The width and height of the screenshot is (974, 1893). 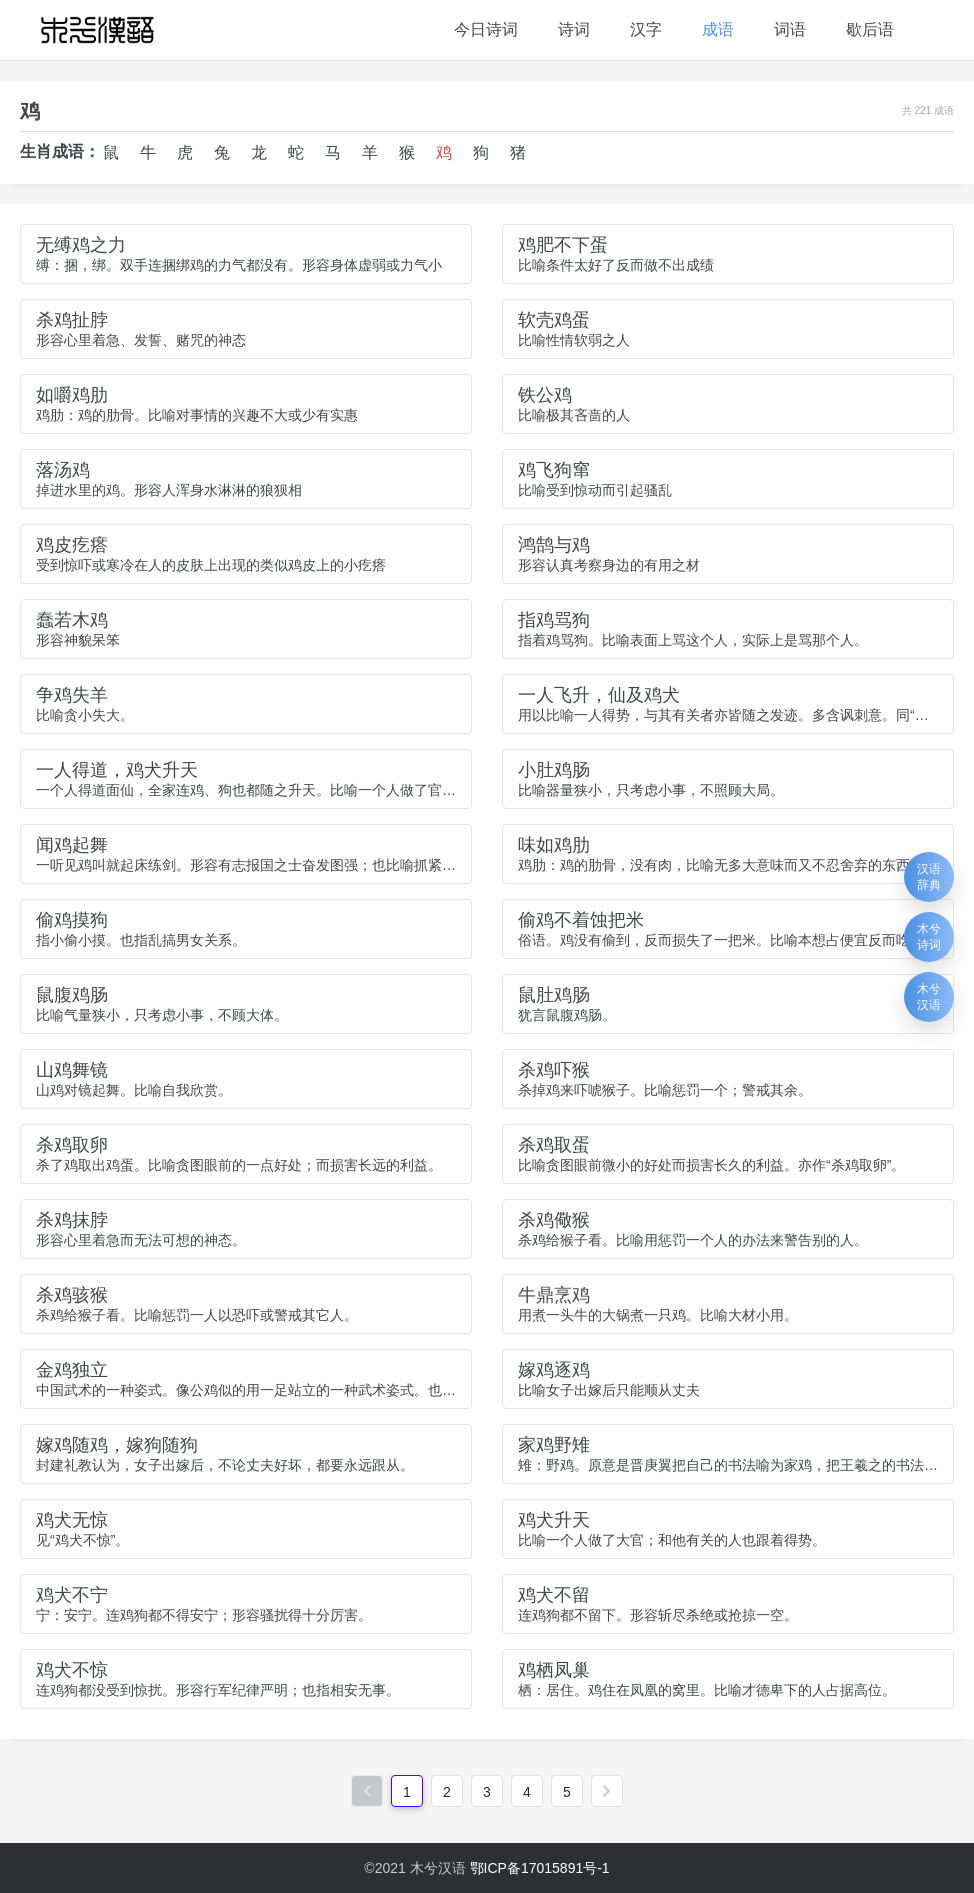 I want to click on 争鸡失羊, so click(x=72, y=695).